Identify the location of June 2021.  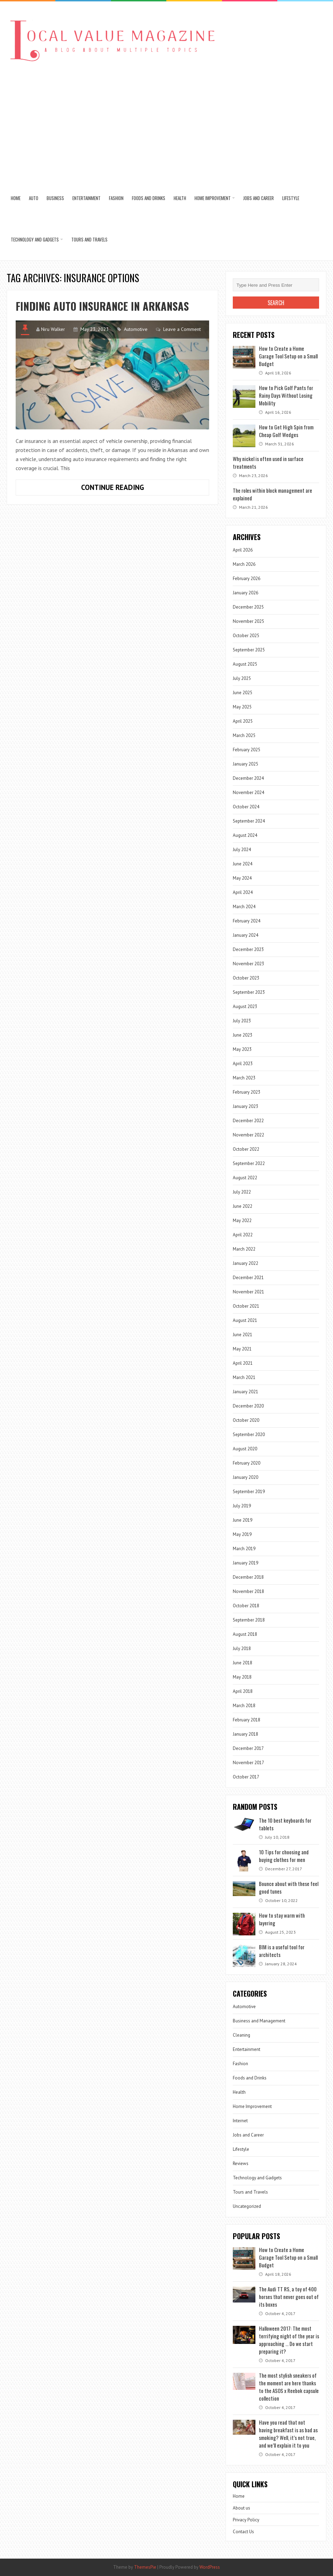
(242, 1335).